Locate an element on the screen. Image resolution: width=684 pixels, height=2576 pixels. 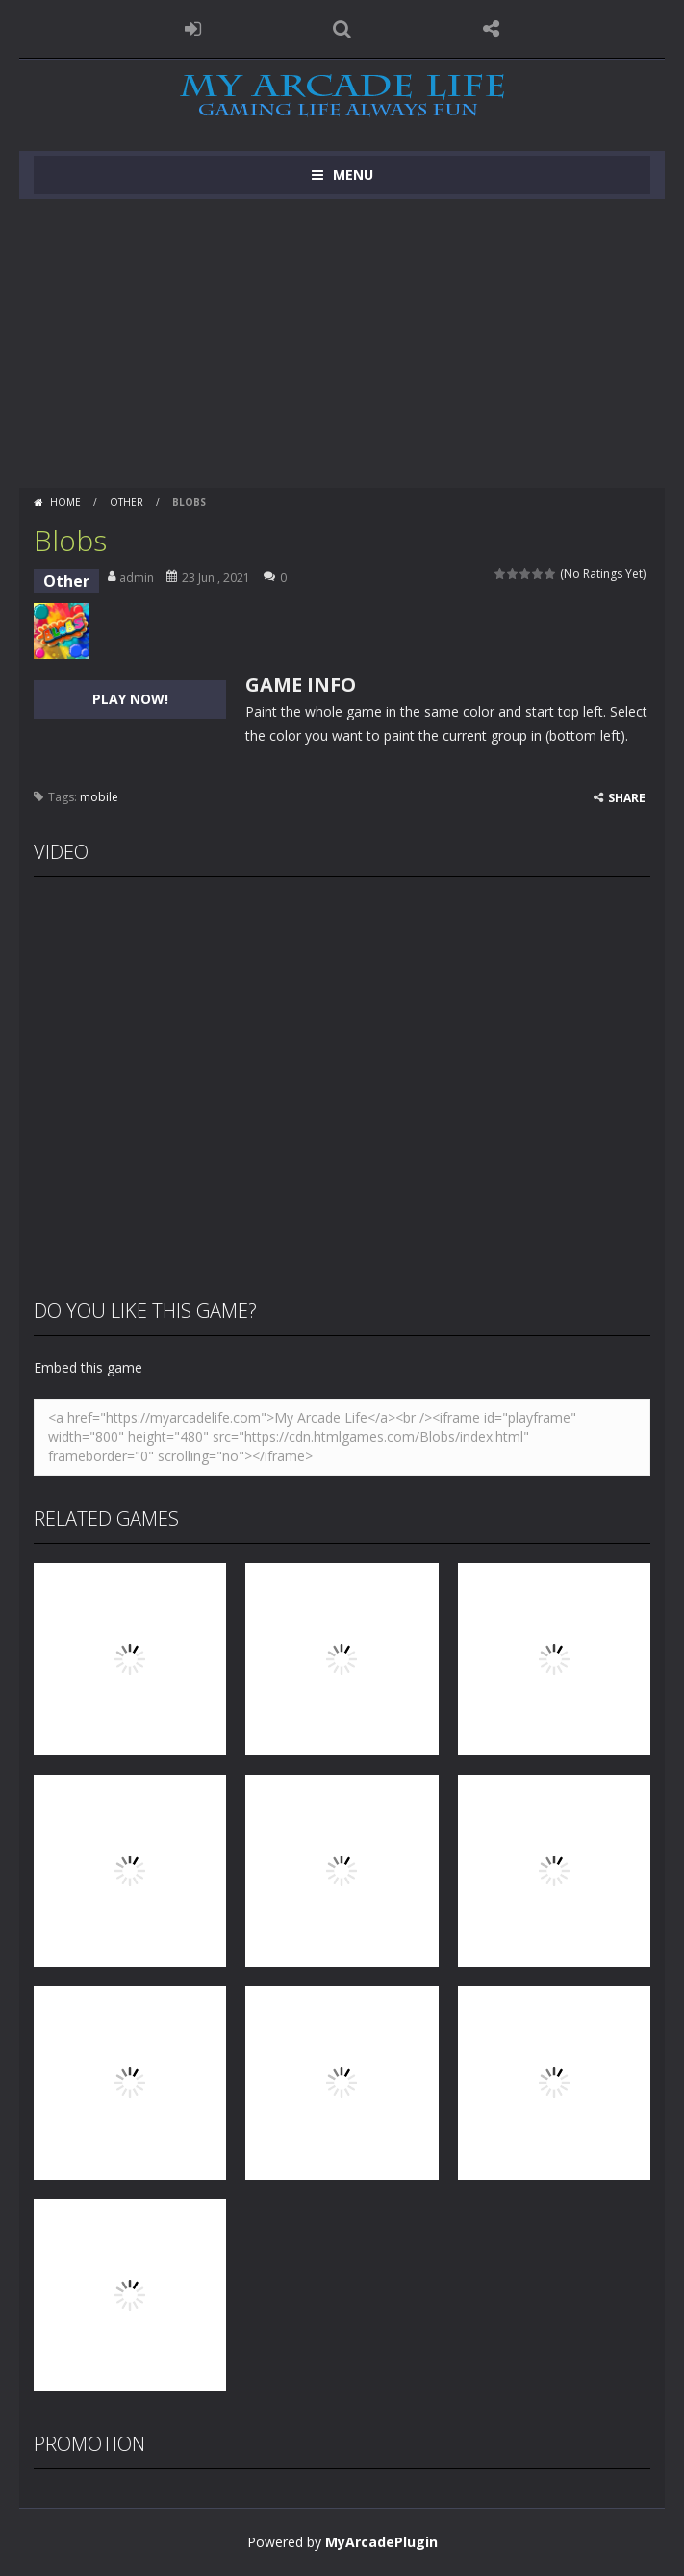
mobile is located at coordinates (99, 797).